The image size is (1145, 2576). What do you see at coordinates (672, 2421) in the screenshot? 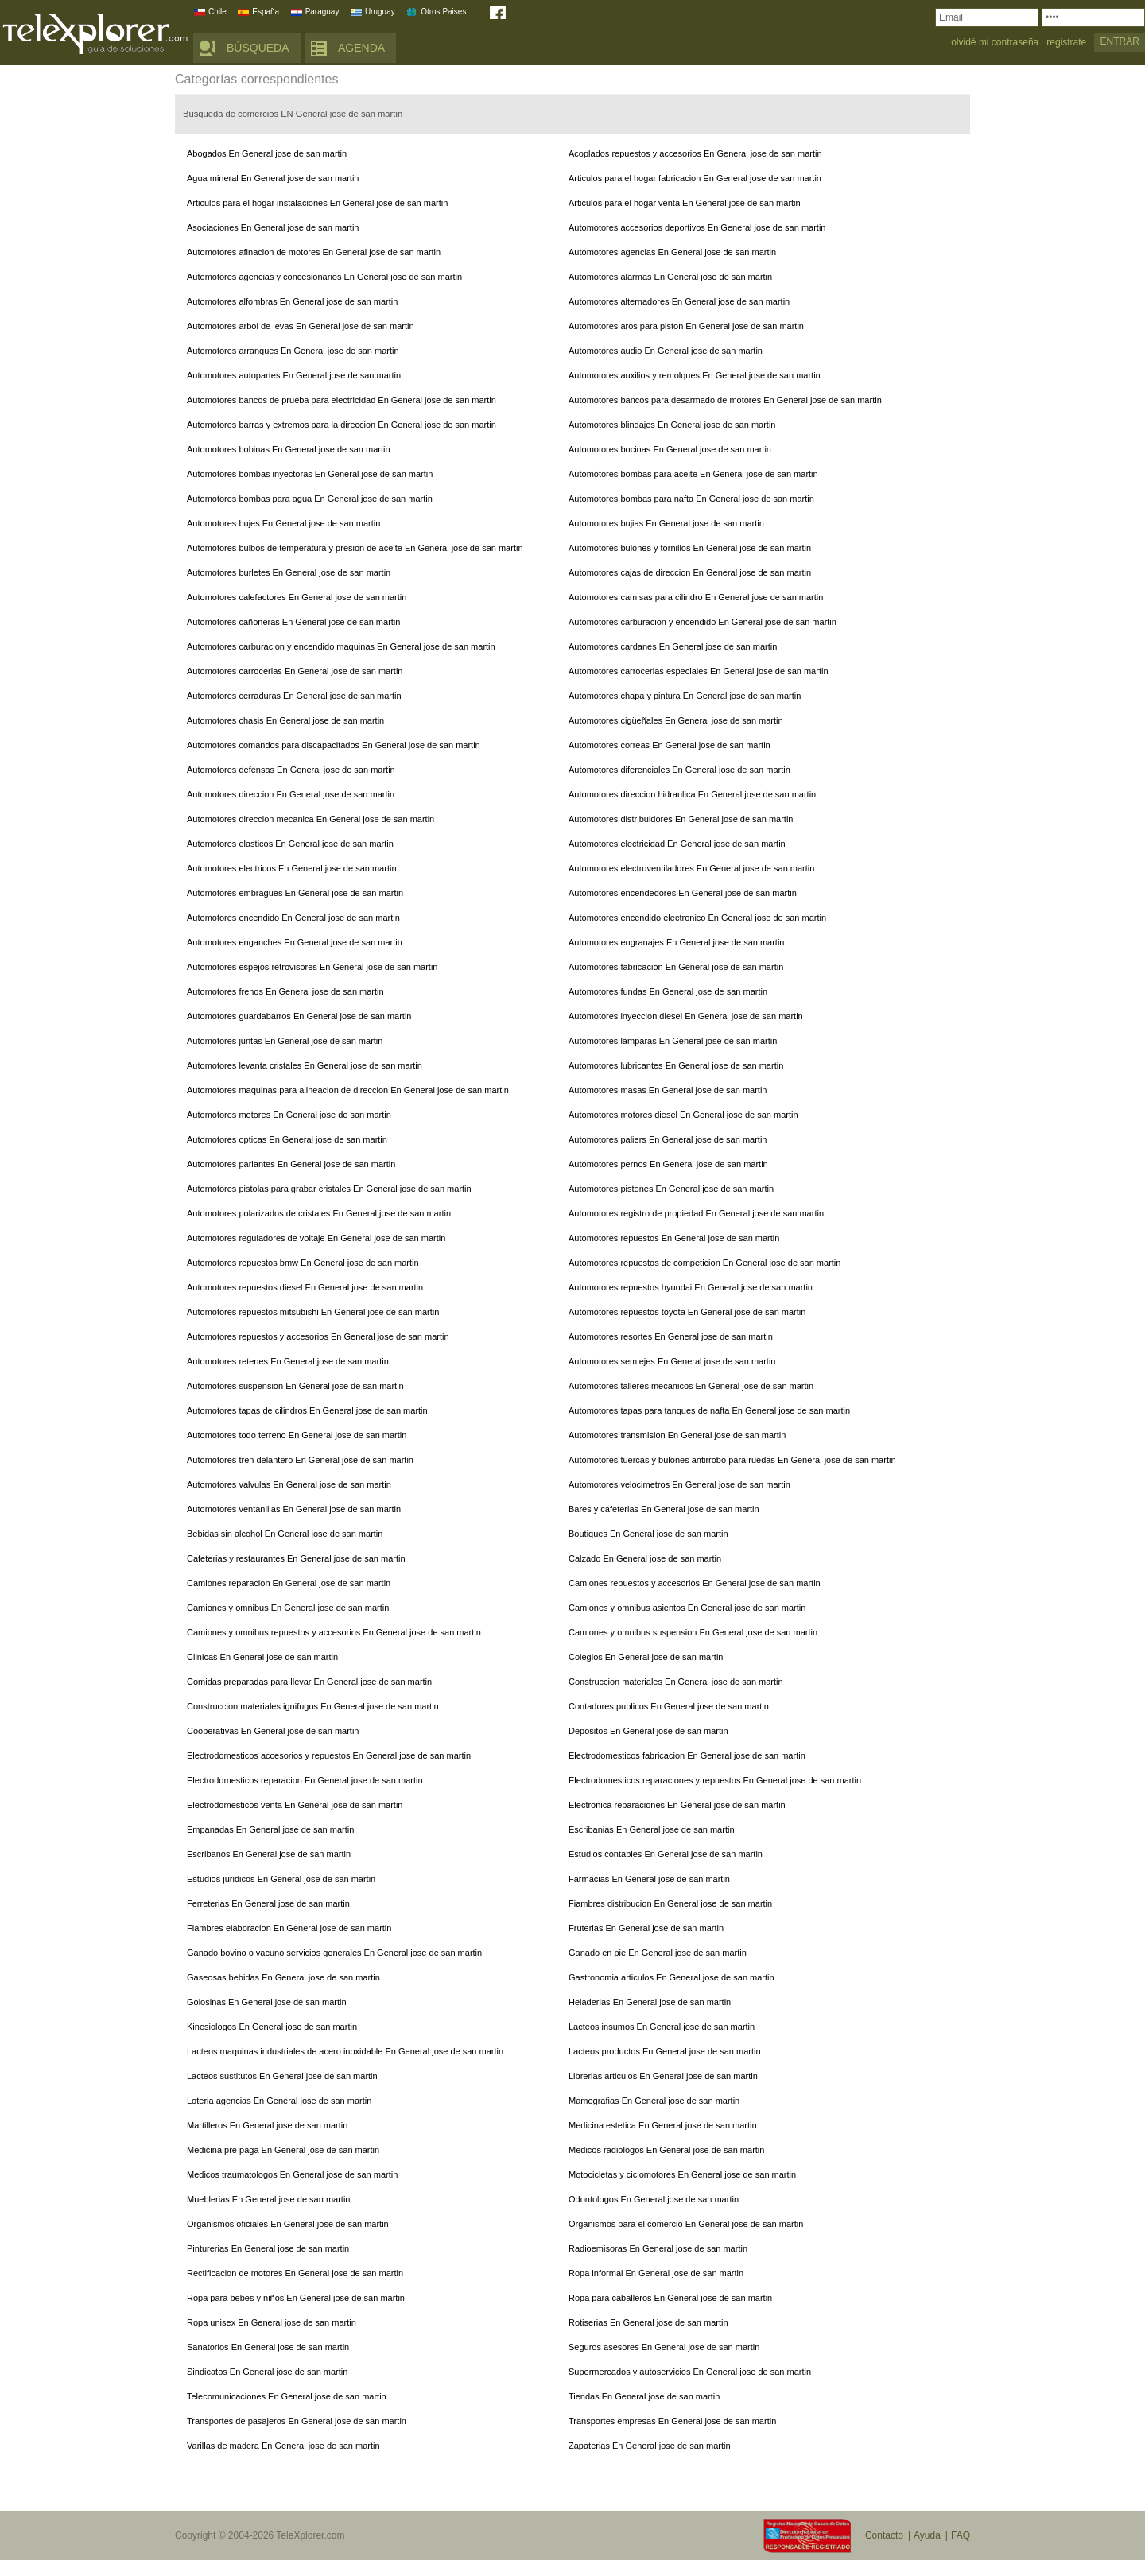
I see `Transportes empresas En General jose de san martin` at bounding box center [672, 2421].